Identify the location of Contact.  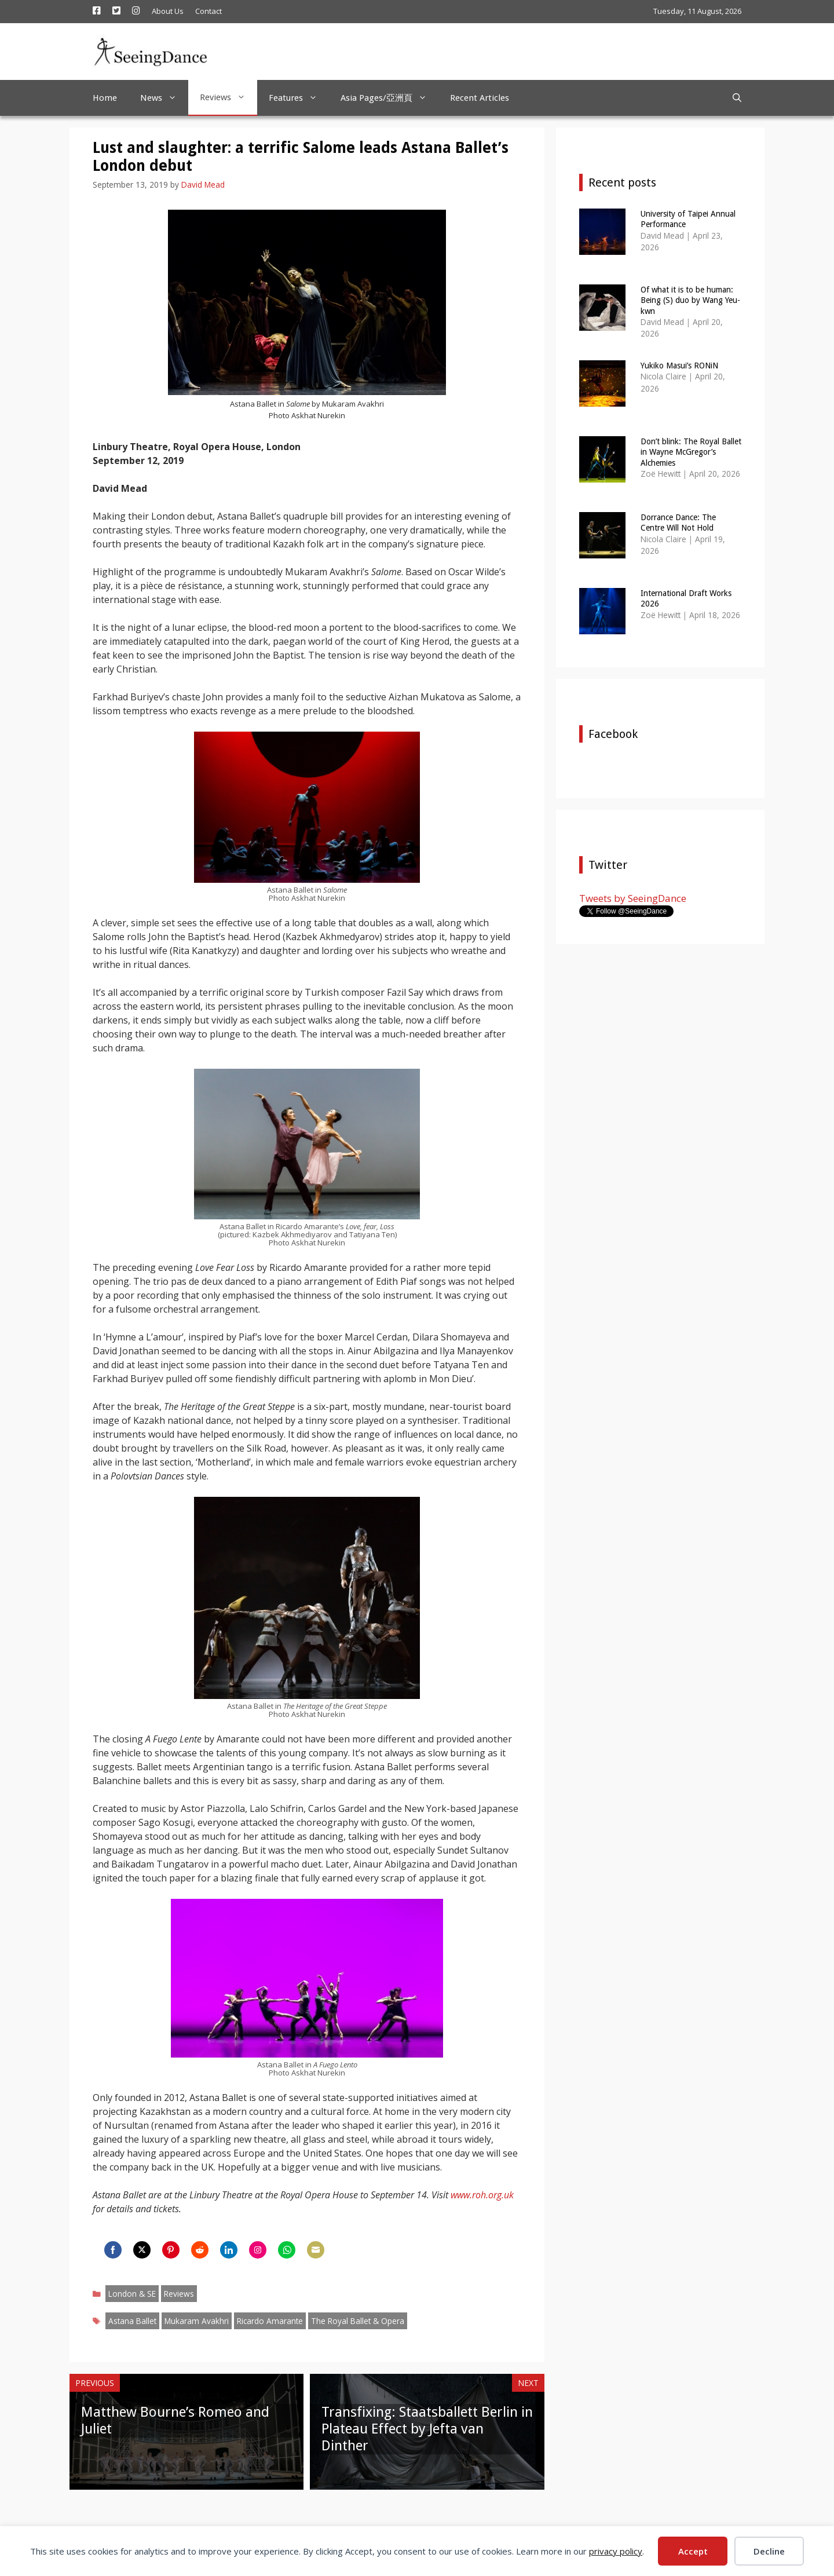
(208, 11).